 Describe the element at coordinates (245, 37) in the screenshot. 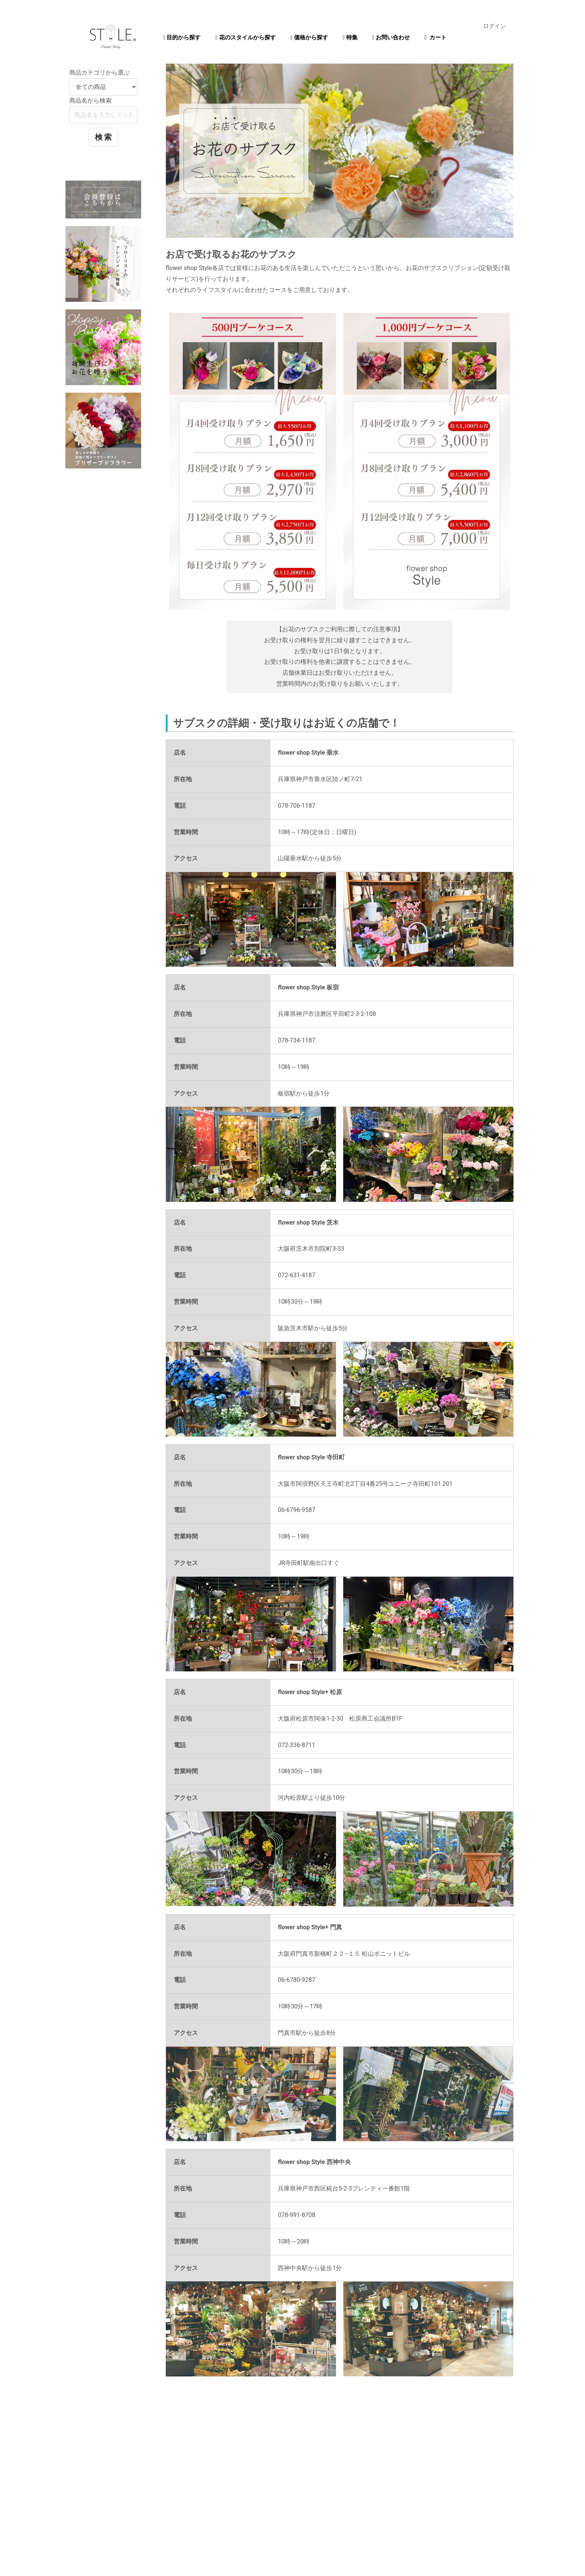

I see `花のスタイルから探す` at that location.